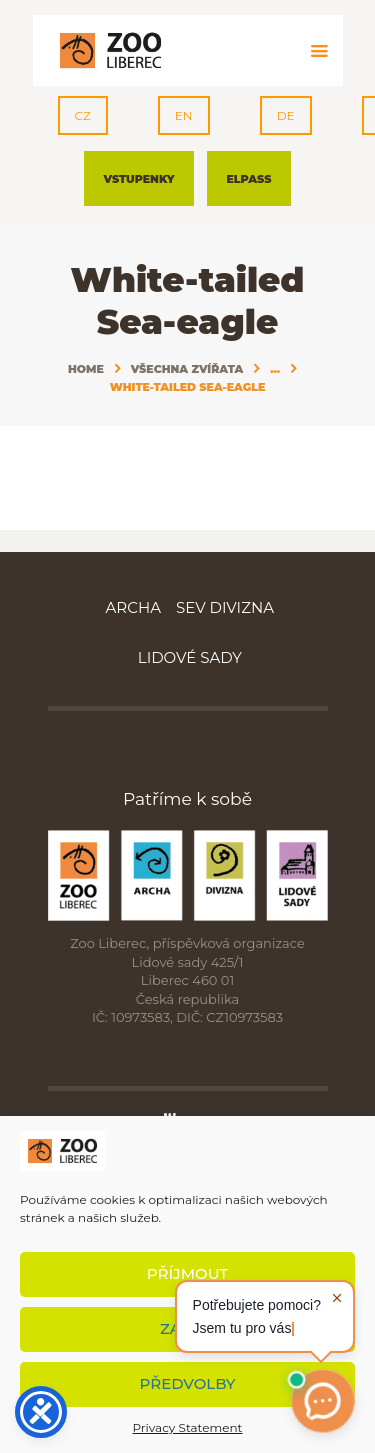 The image size is (375, 1453). I want to click on Předvolby, so click(188, 1383).